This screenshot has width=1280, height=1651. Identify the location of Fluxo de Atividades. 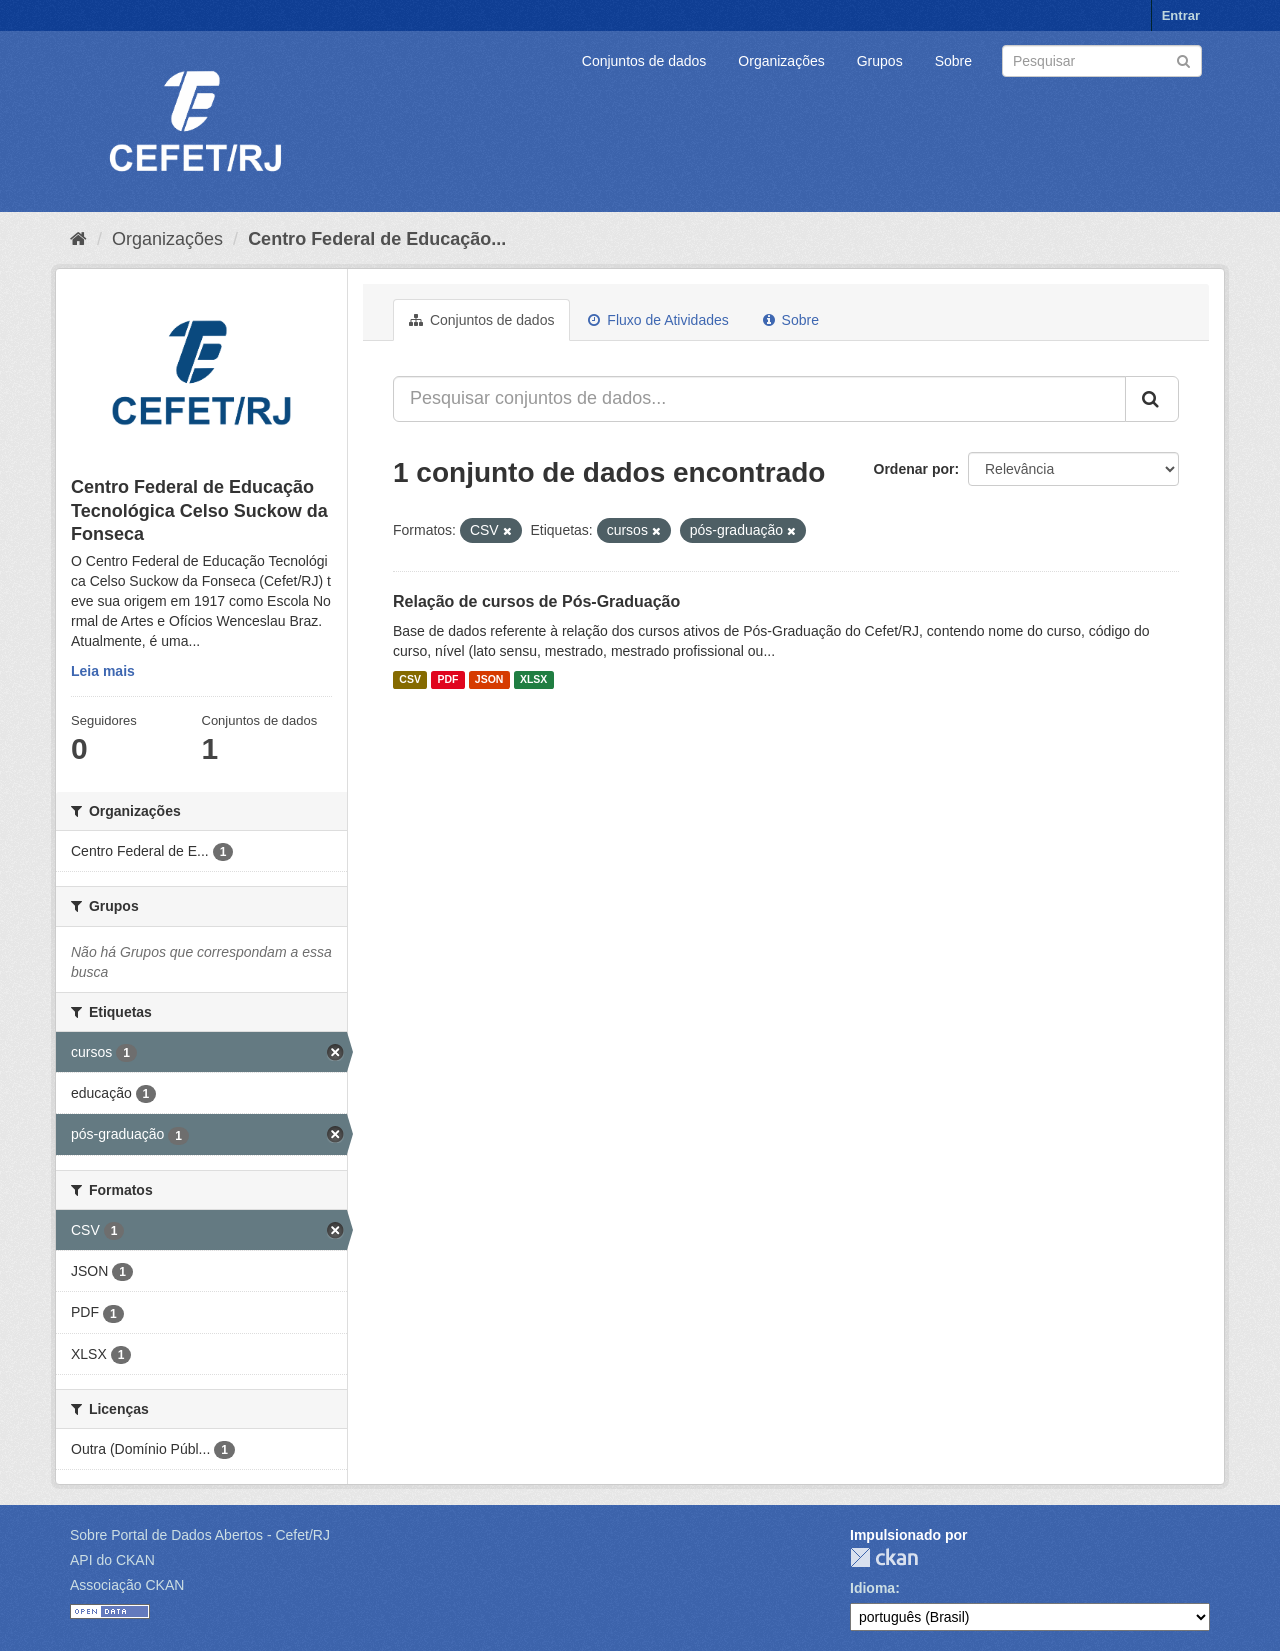
(658, 320).